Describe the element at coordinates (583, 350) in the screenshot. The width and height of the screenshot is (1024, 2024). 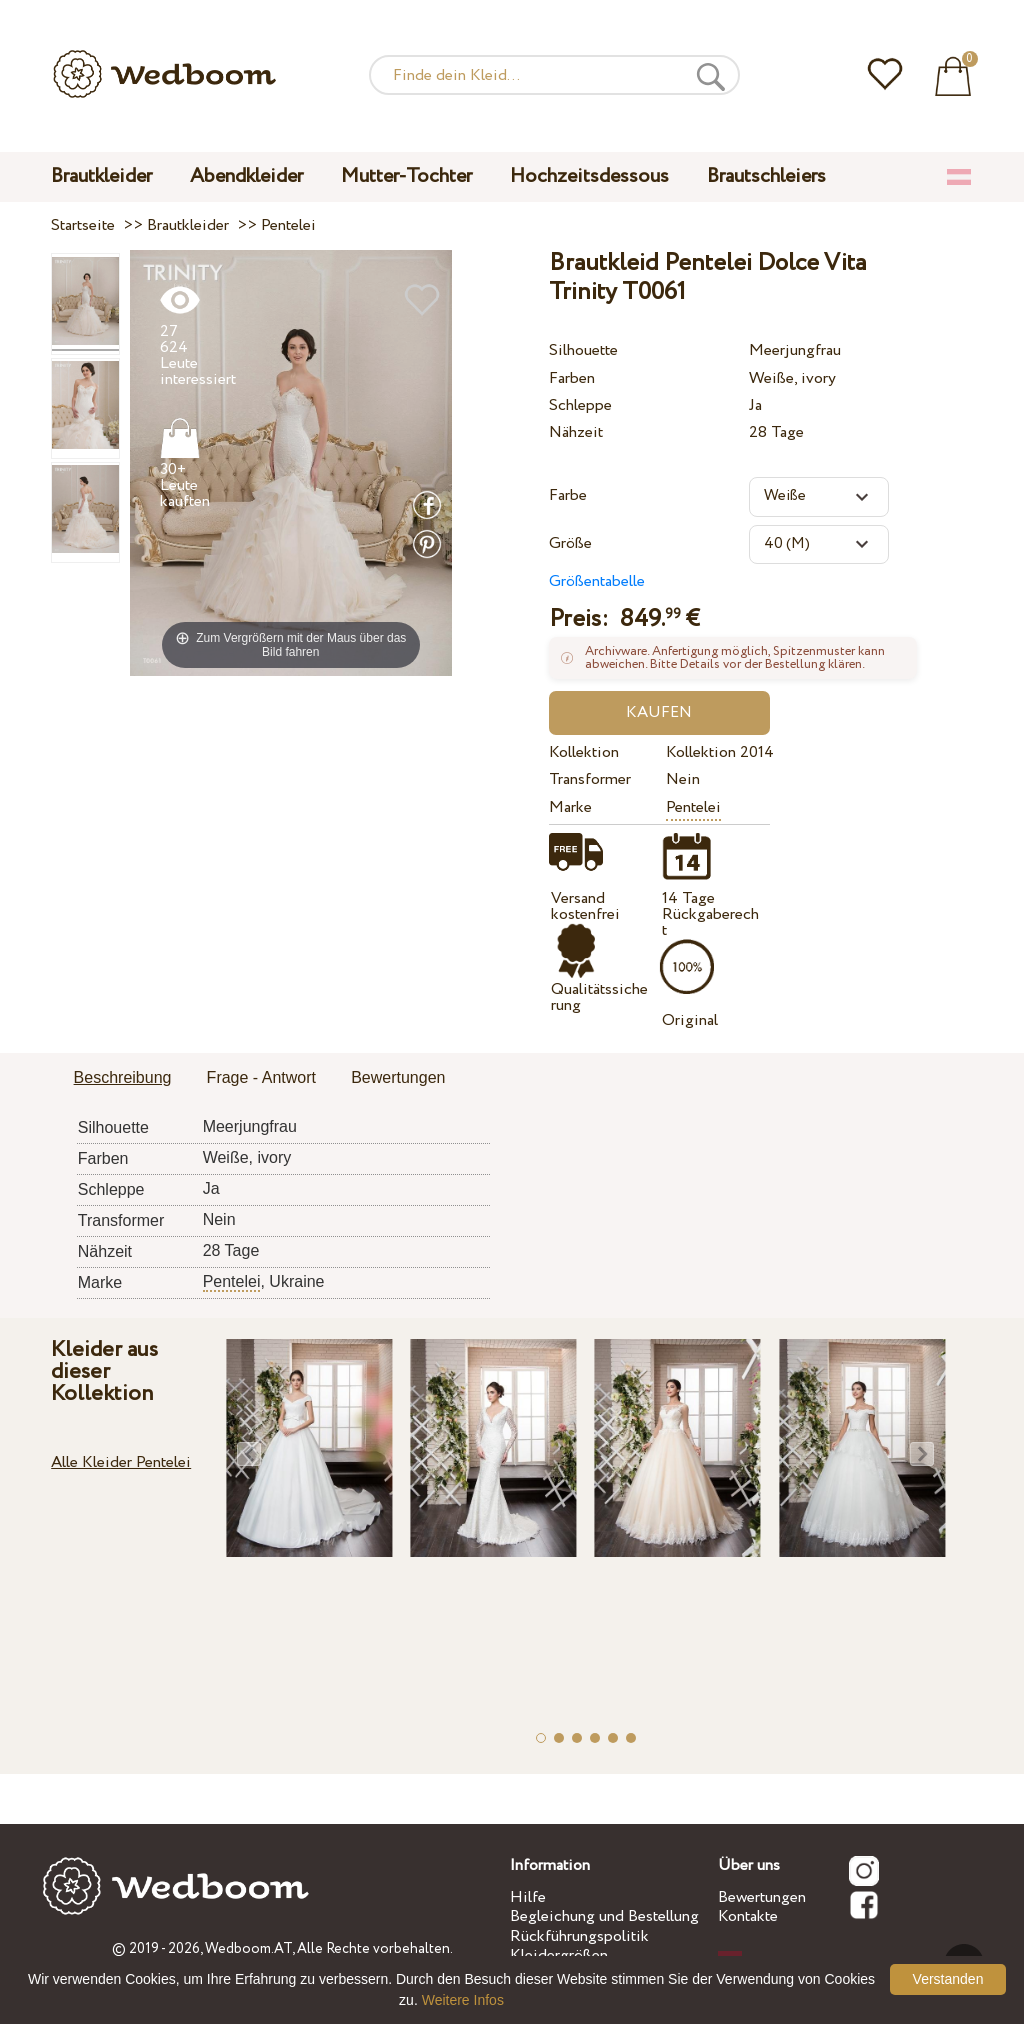
I see `Silhouette` at that location.